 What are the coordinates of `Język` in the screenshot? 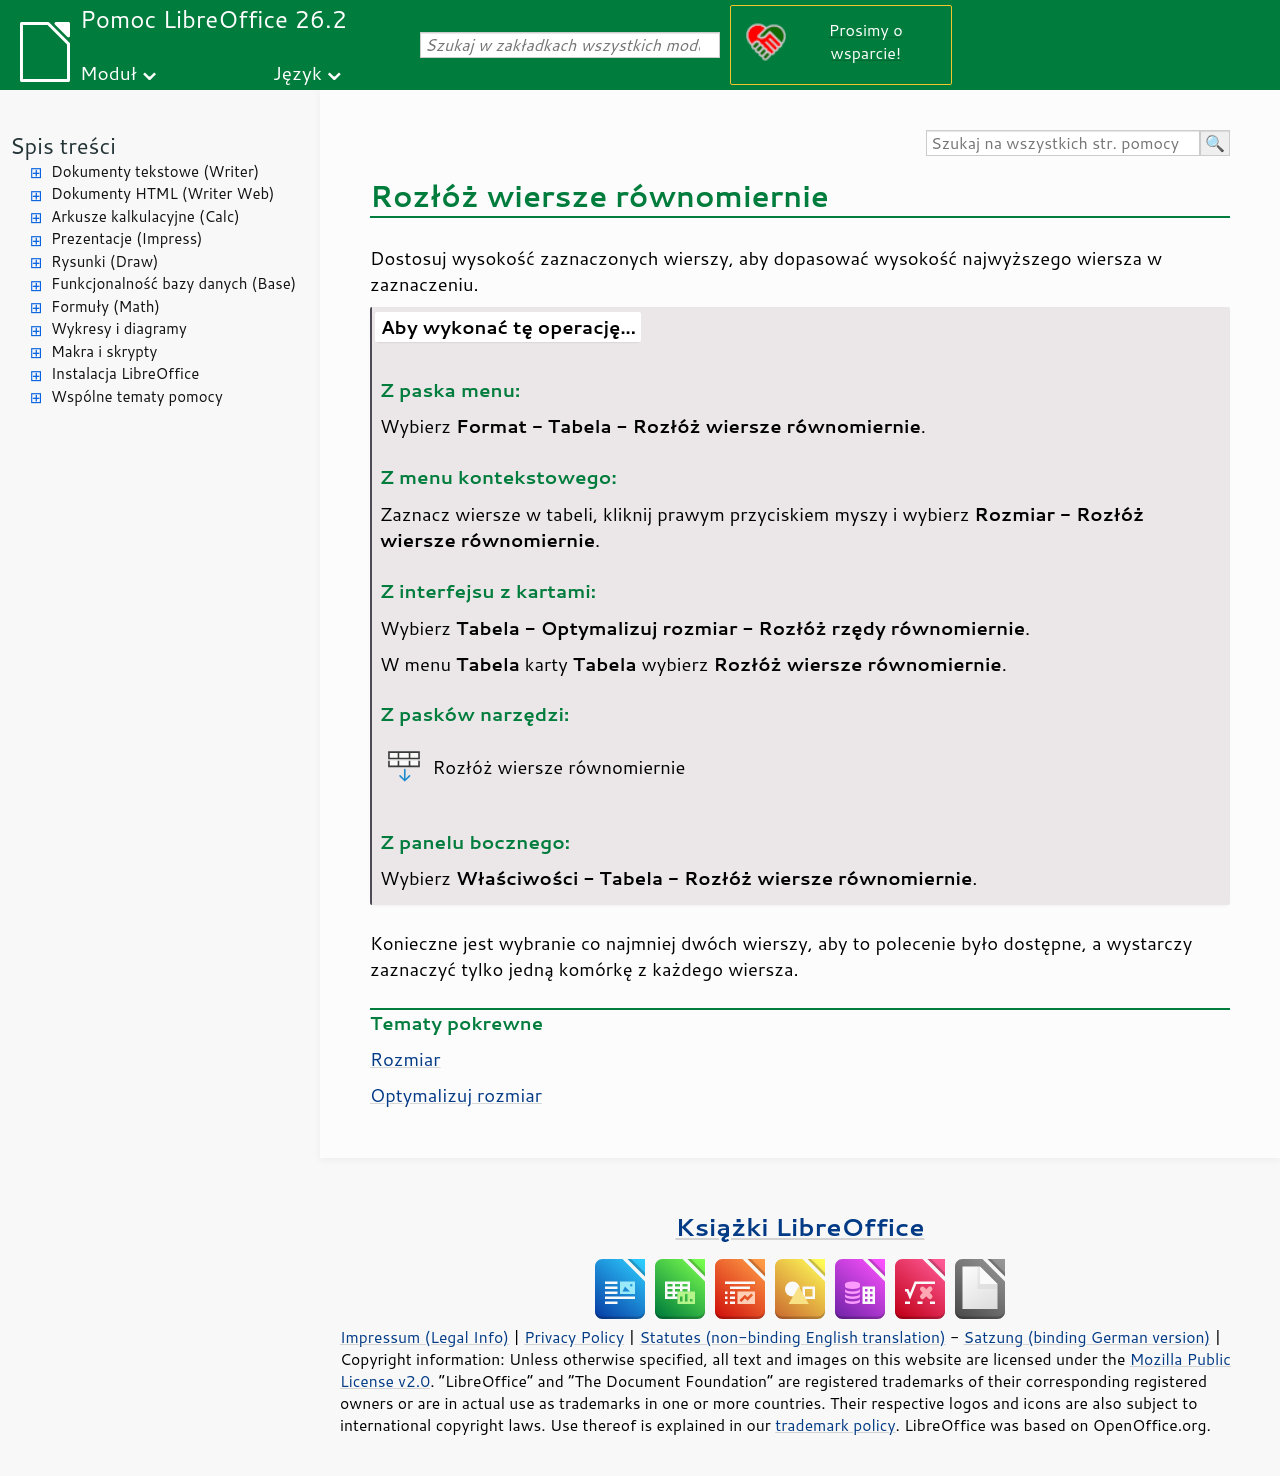 It's located at (297, 72).